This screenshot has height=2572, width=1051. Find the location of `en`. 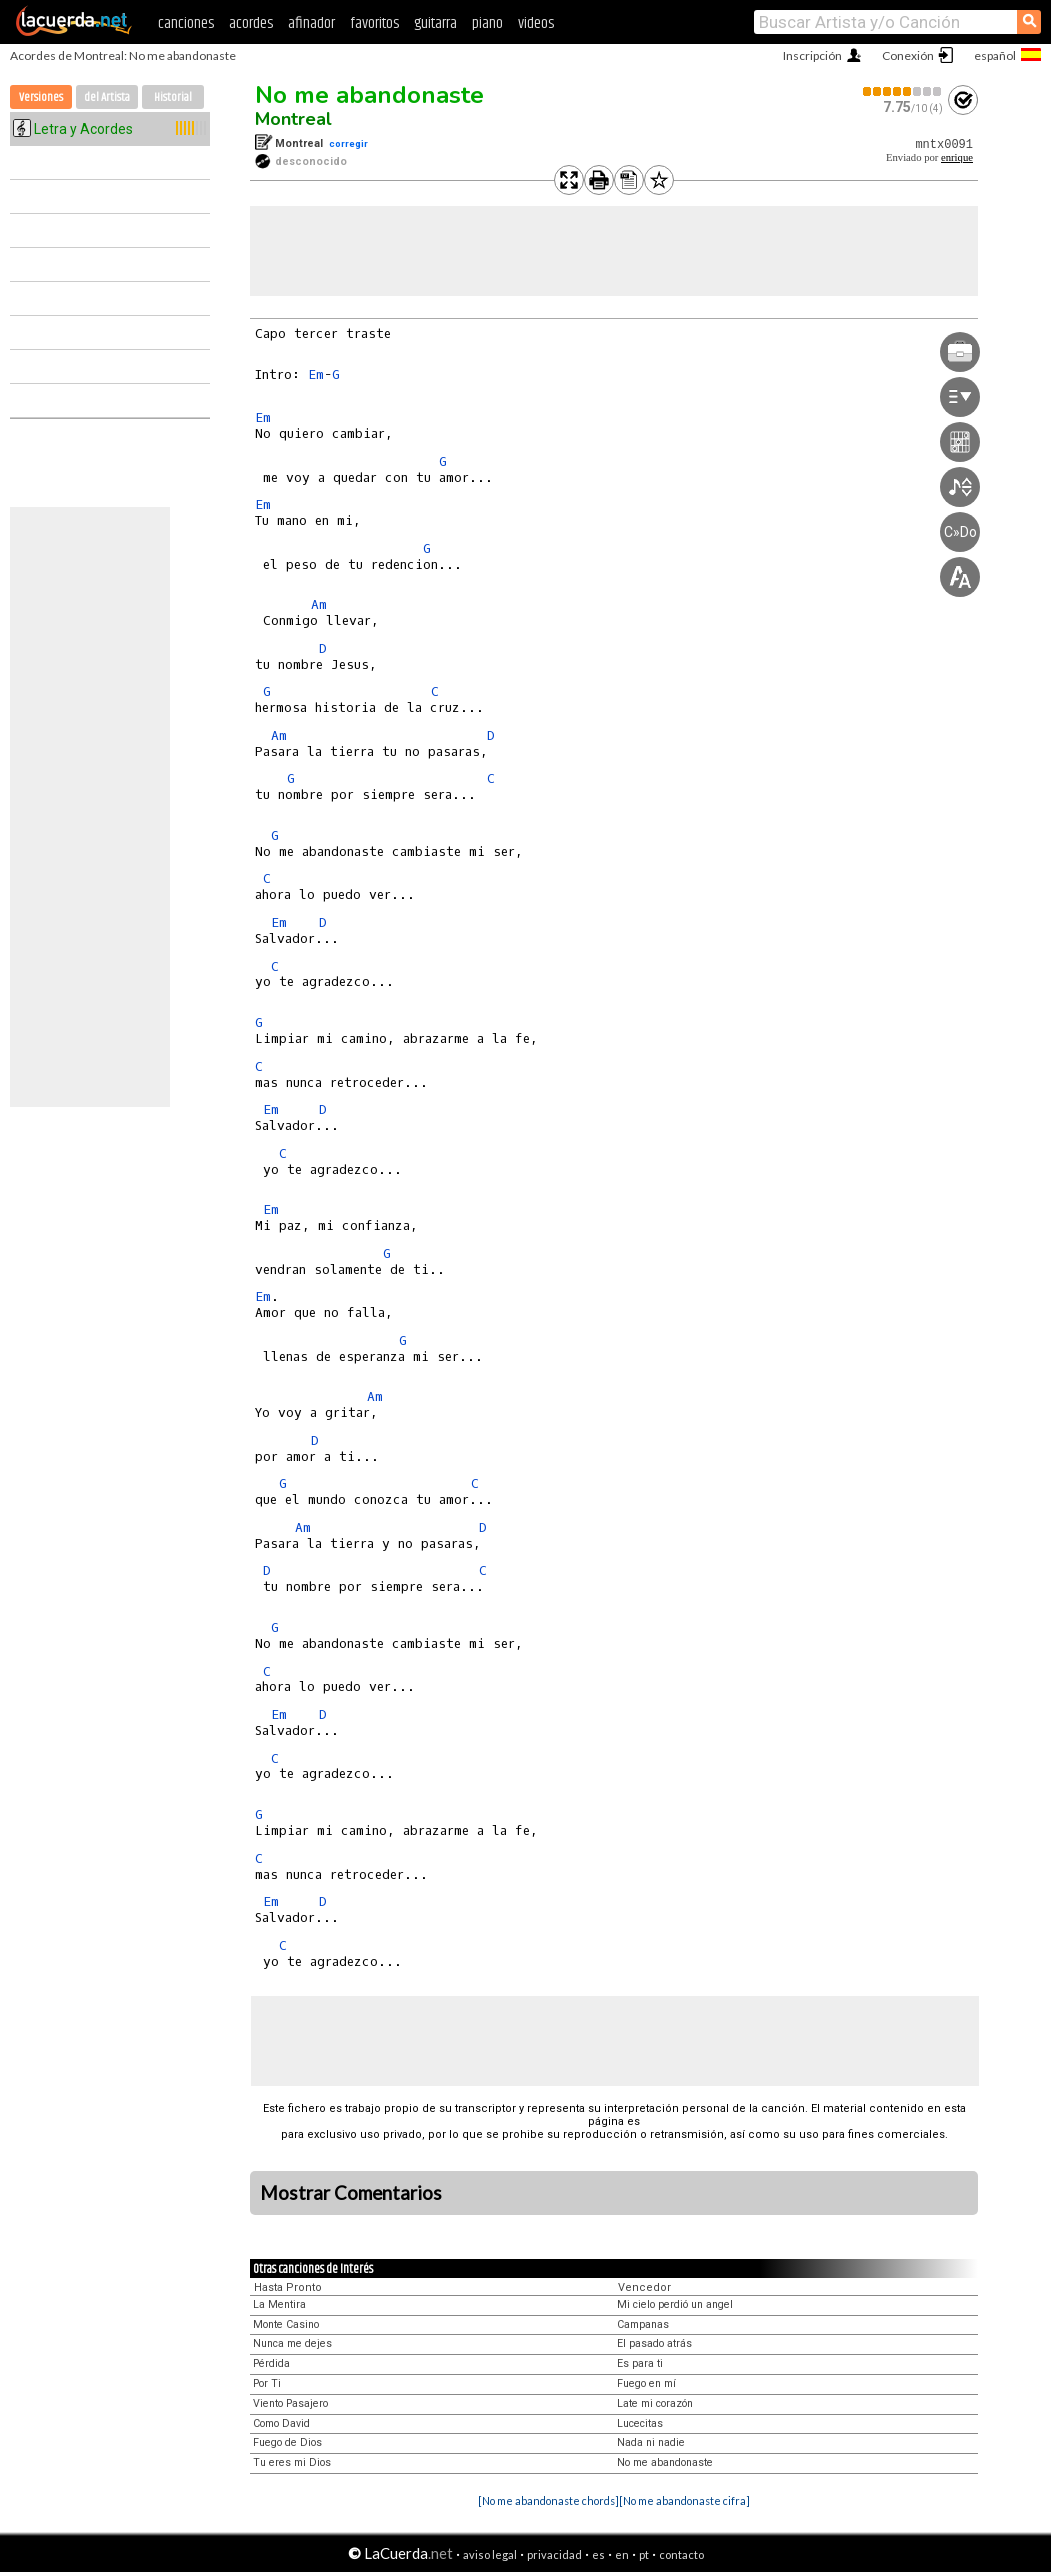

en is located at coordinates (622, 2554).